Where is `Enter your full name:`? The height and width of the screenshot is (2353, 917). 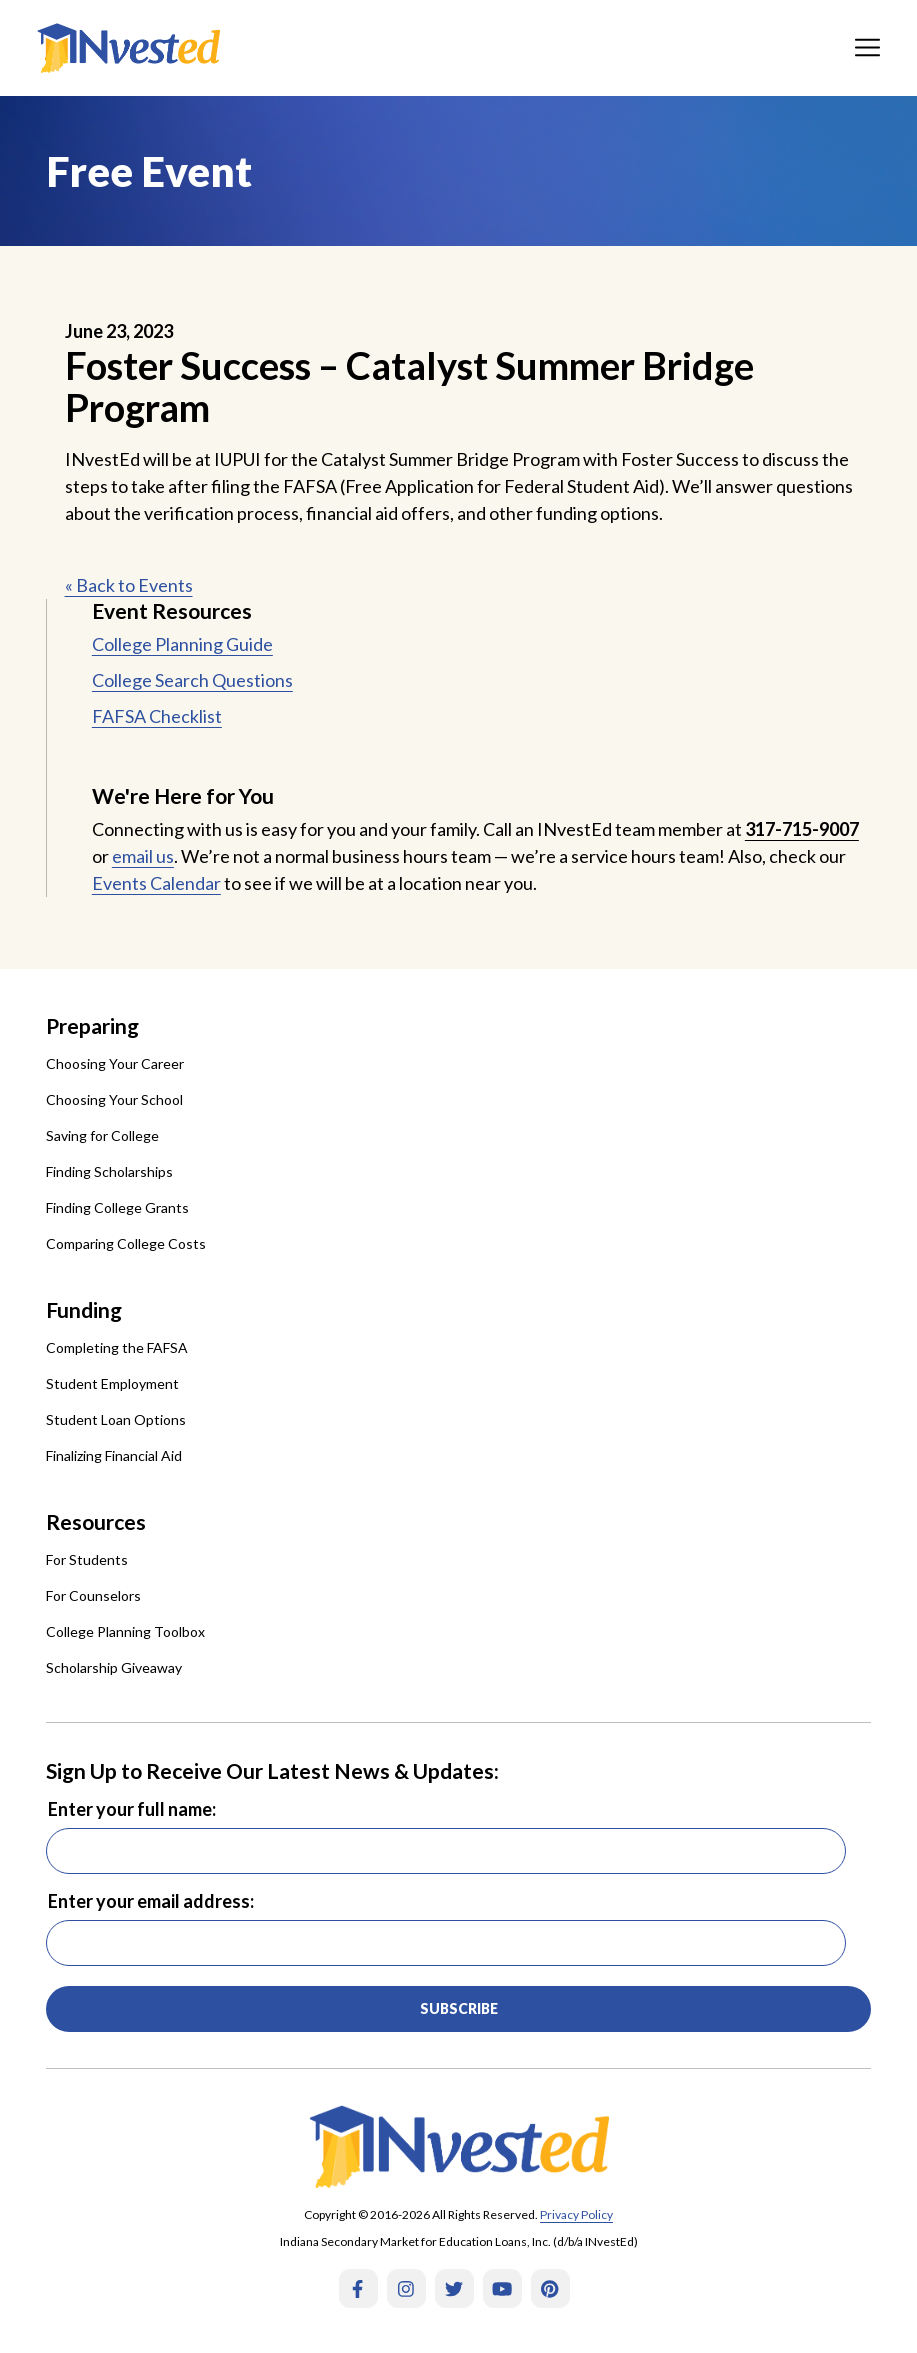
Enter your full name: is located at coordinates (132, 1809).